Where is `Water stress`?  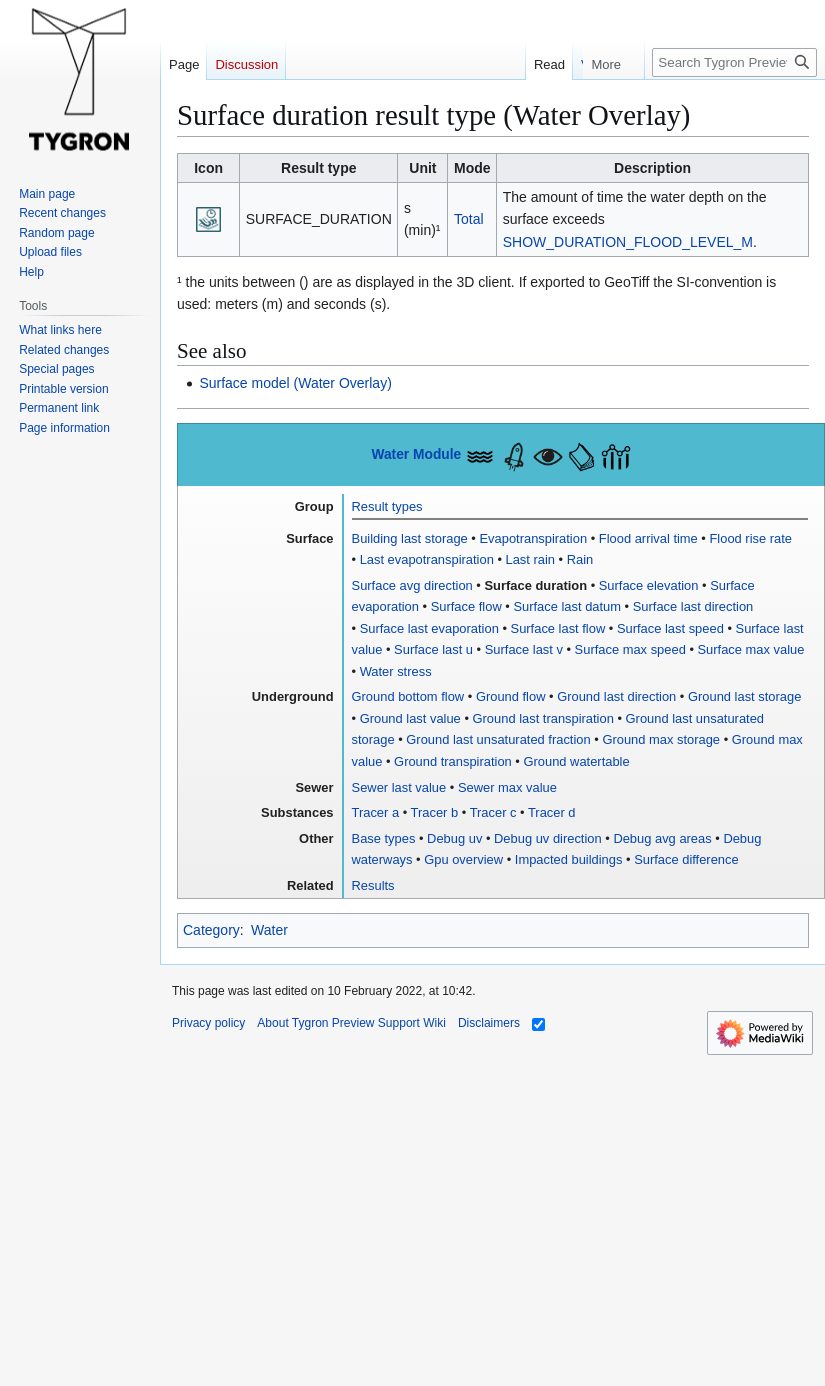
Water stress is located at coordinates (396, 671).